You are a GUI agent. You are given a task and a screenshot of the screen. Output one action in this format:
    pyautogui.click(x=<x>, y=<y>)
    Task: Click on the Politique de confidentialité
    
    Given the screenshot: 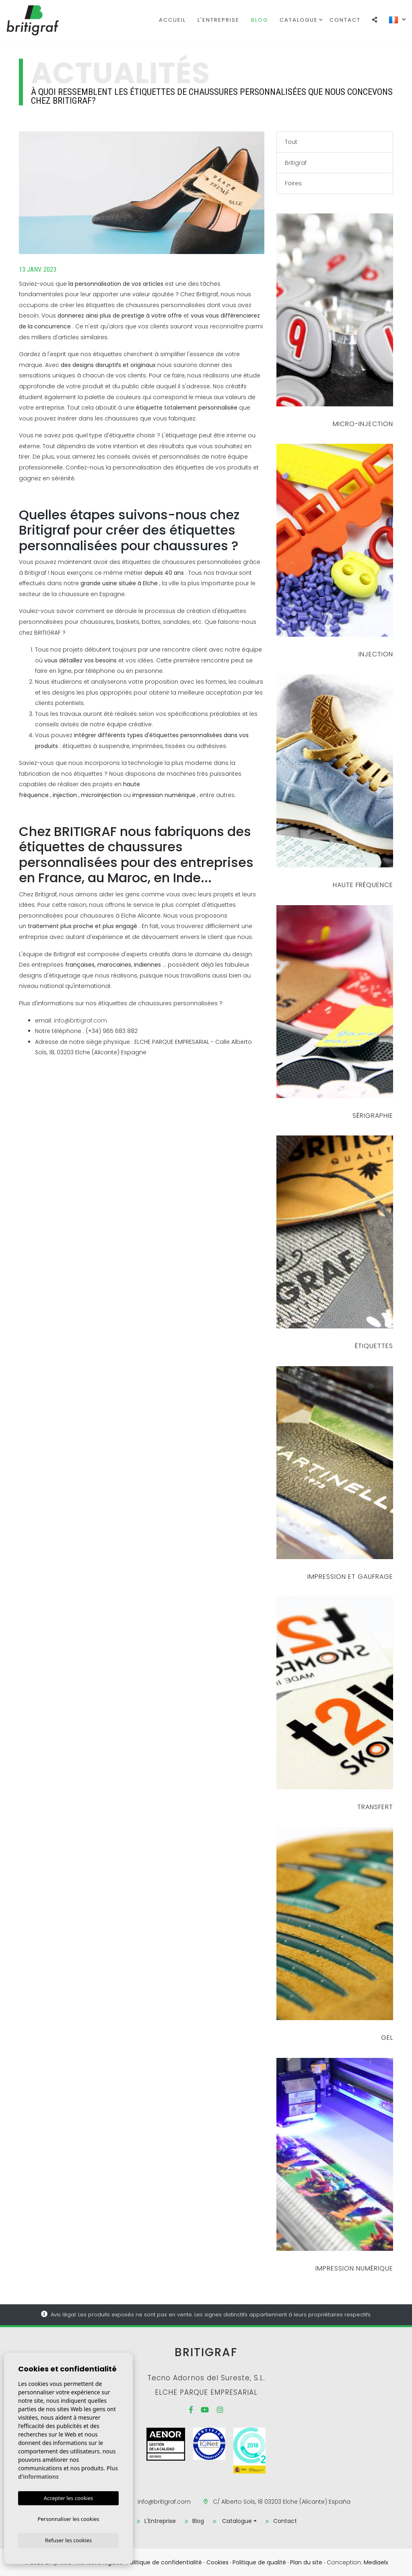 What is the action you would take?
    pyautogui.click(x=164, y=2562)
    